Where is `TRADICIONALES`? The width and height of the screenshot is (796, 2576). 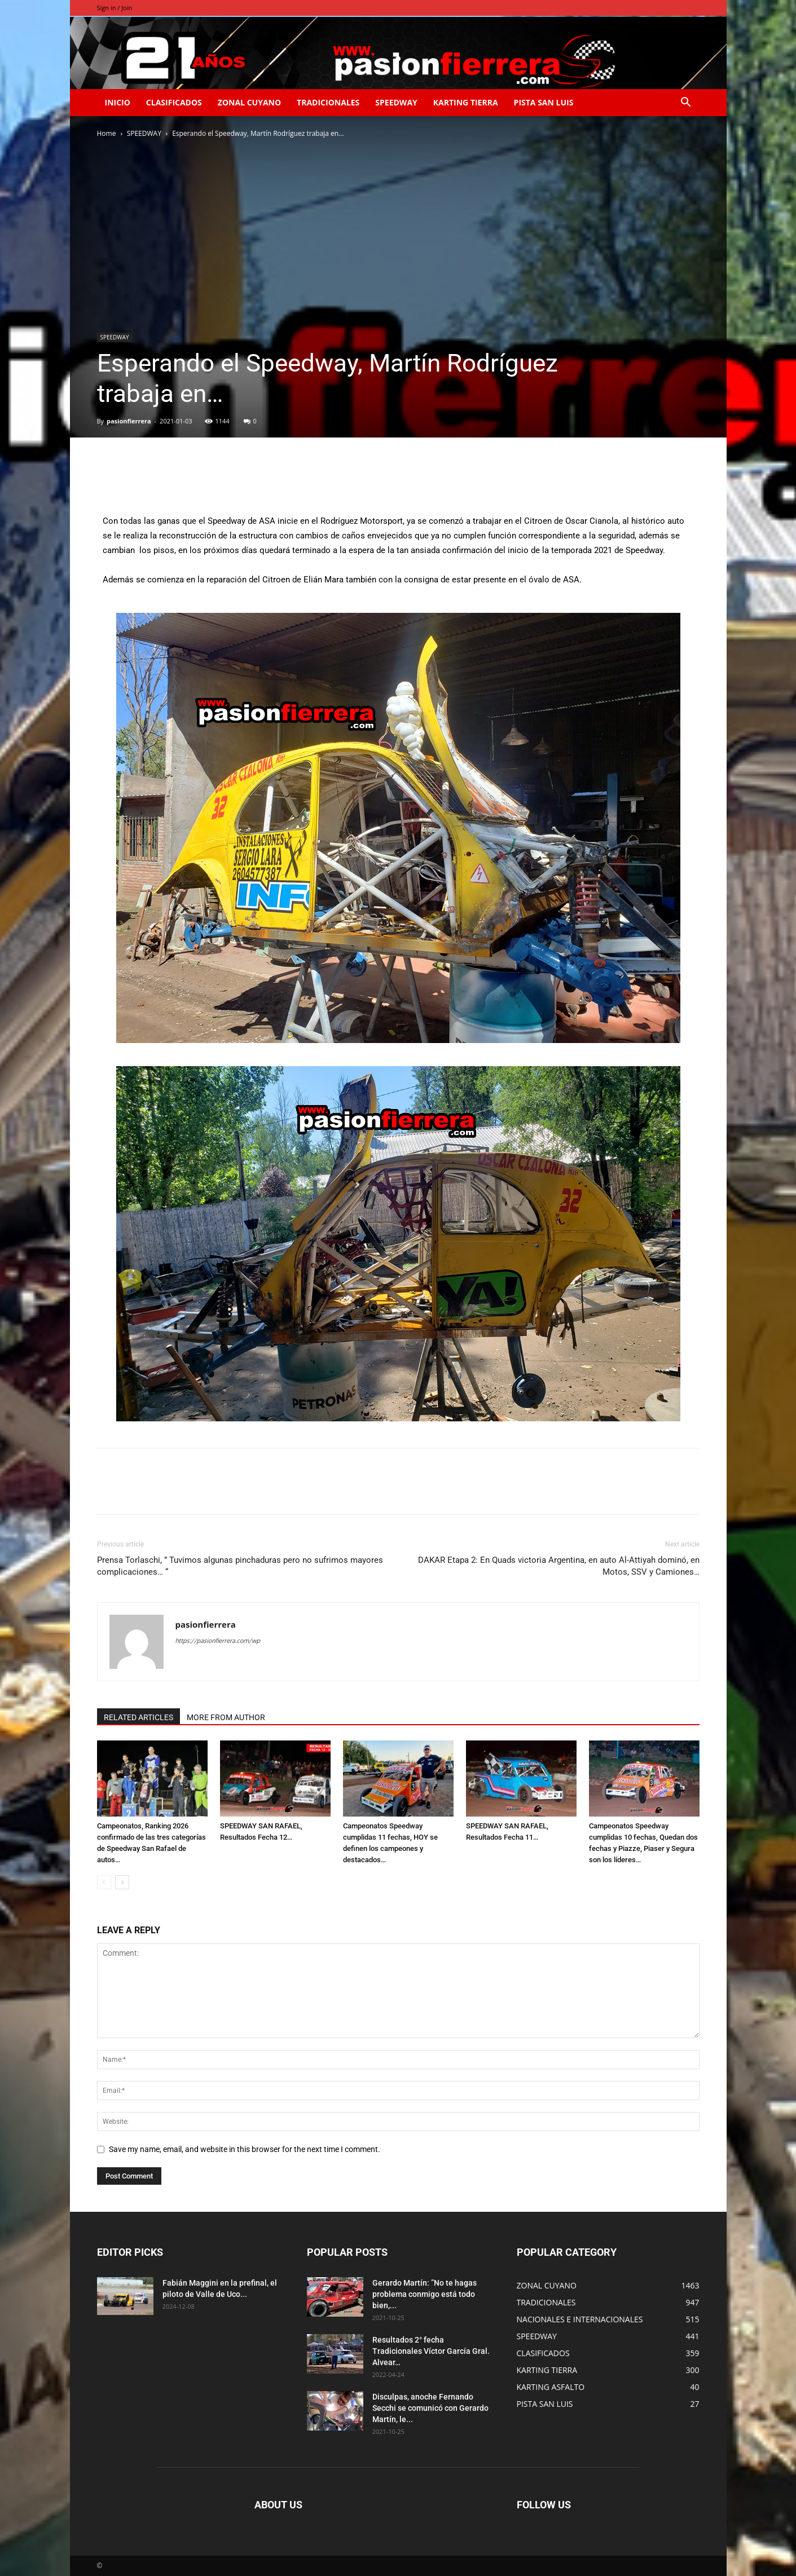 TRADICIONALES is located at coordinates (328, 102).